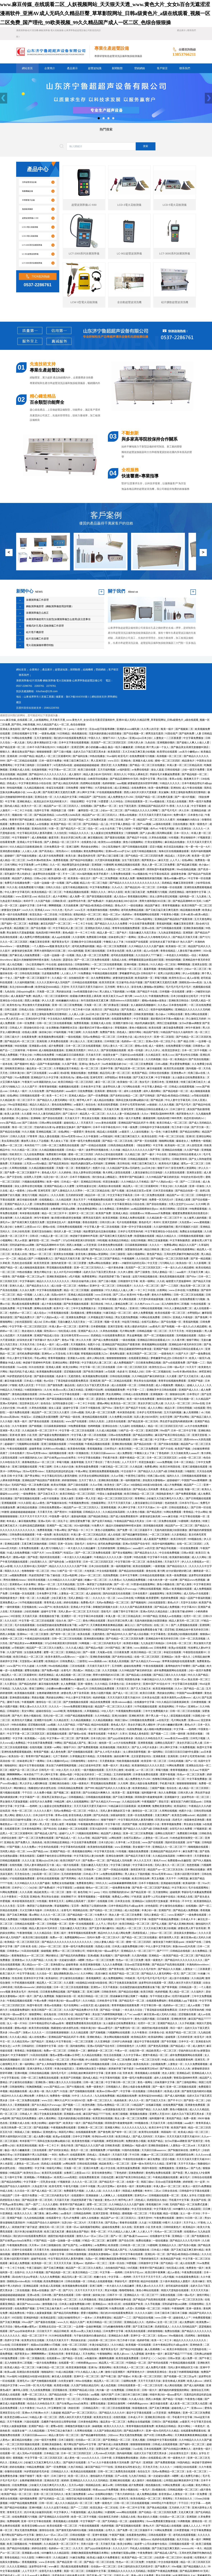  I want to click on 成人禁污污啪啪入口, so click(52, 1532).